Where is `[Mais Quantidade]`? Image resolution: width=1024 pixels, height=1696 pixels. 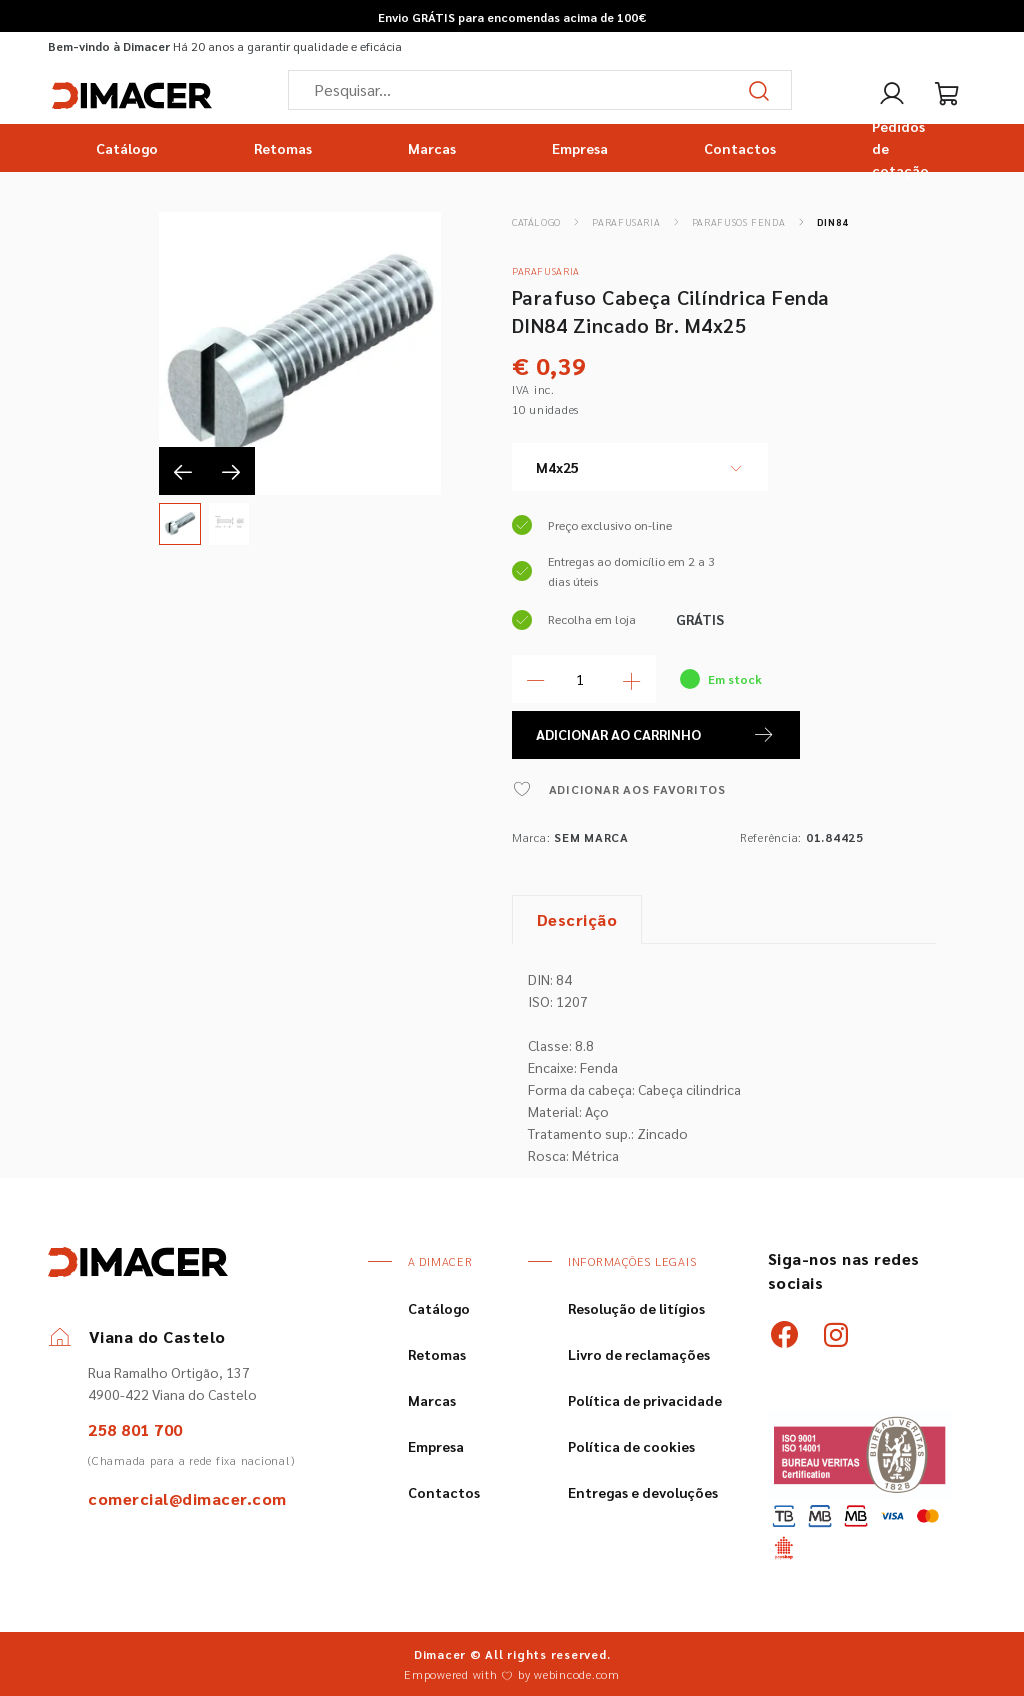 [Mais Quantidade] is located at coordinates (632, 679).